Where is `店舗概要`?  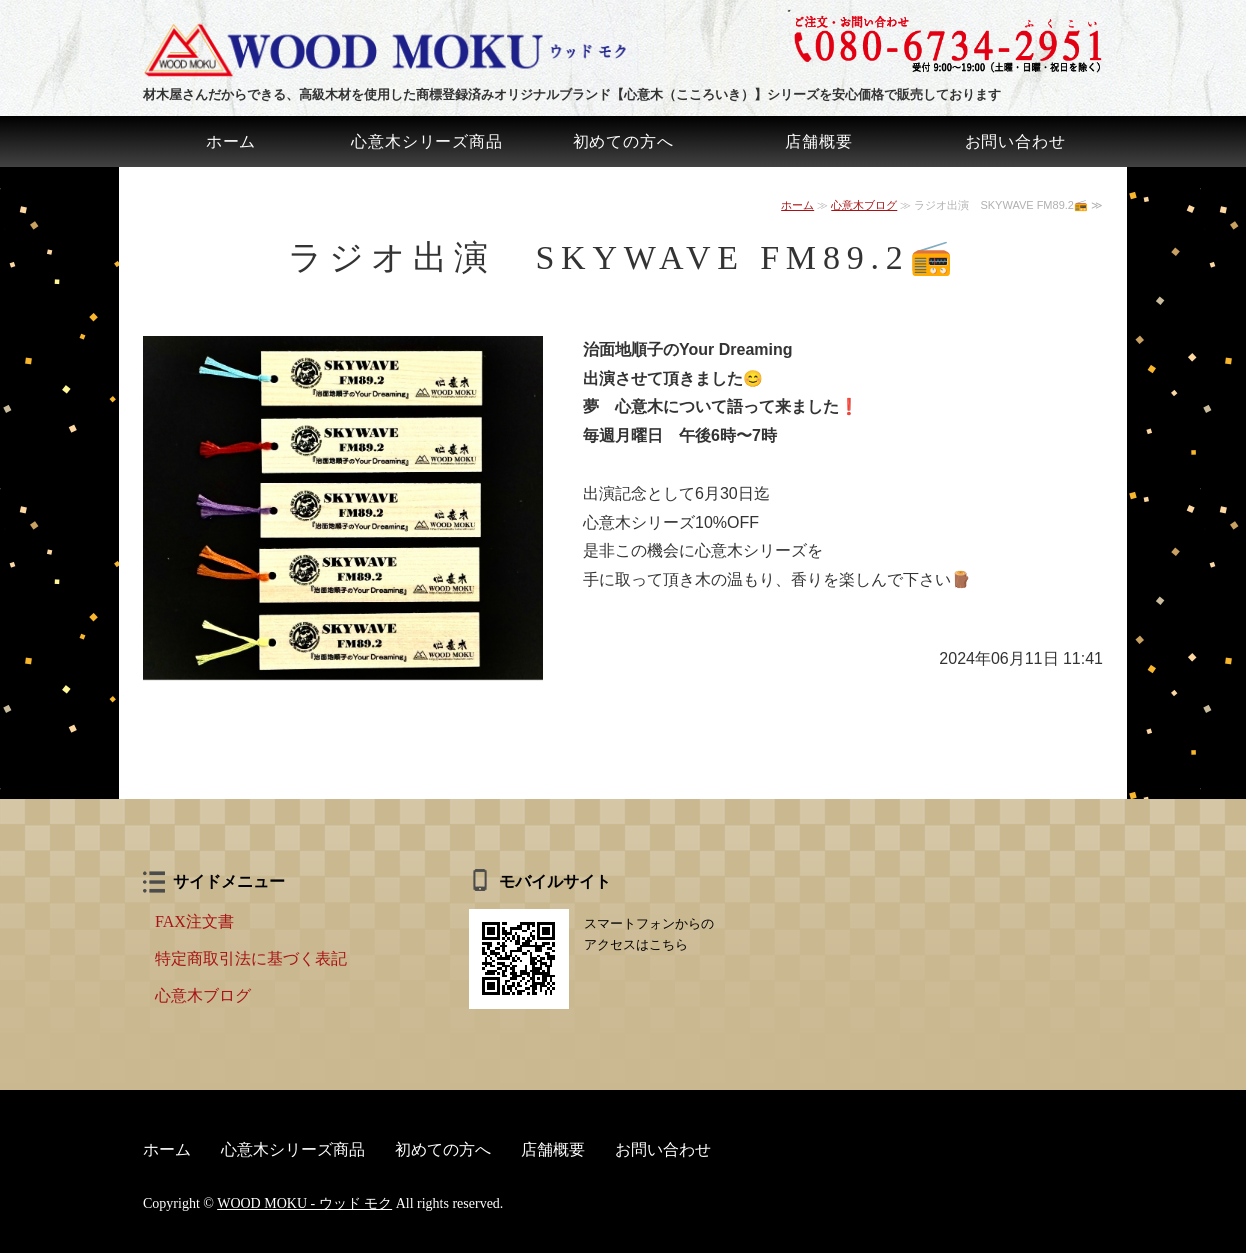
店舗概要 is located at coordinates (818, 141).